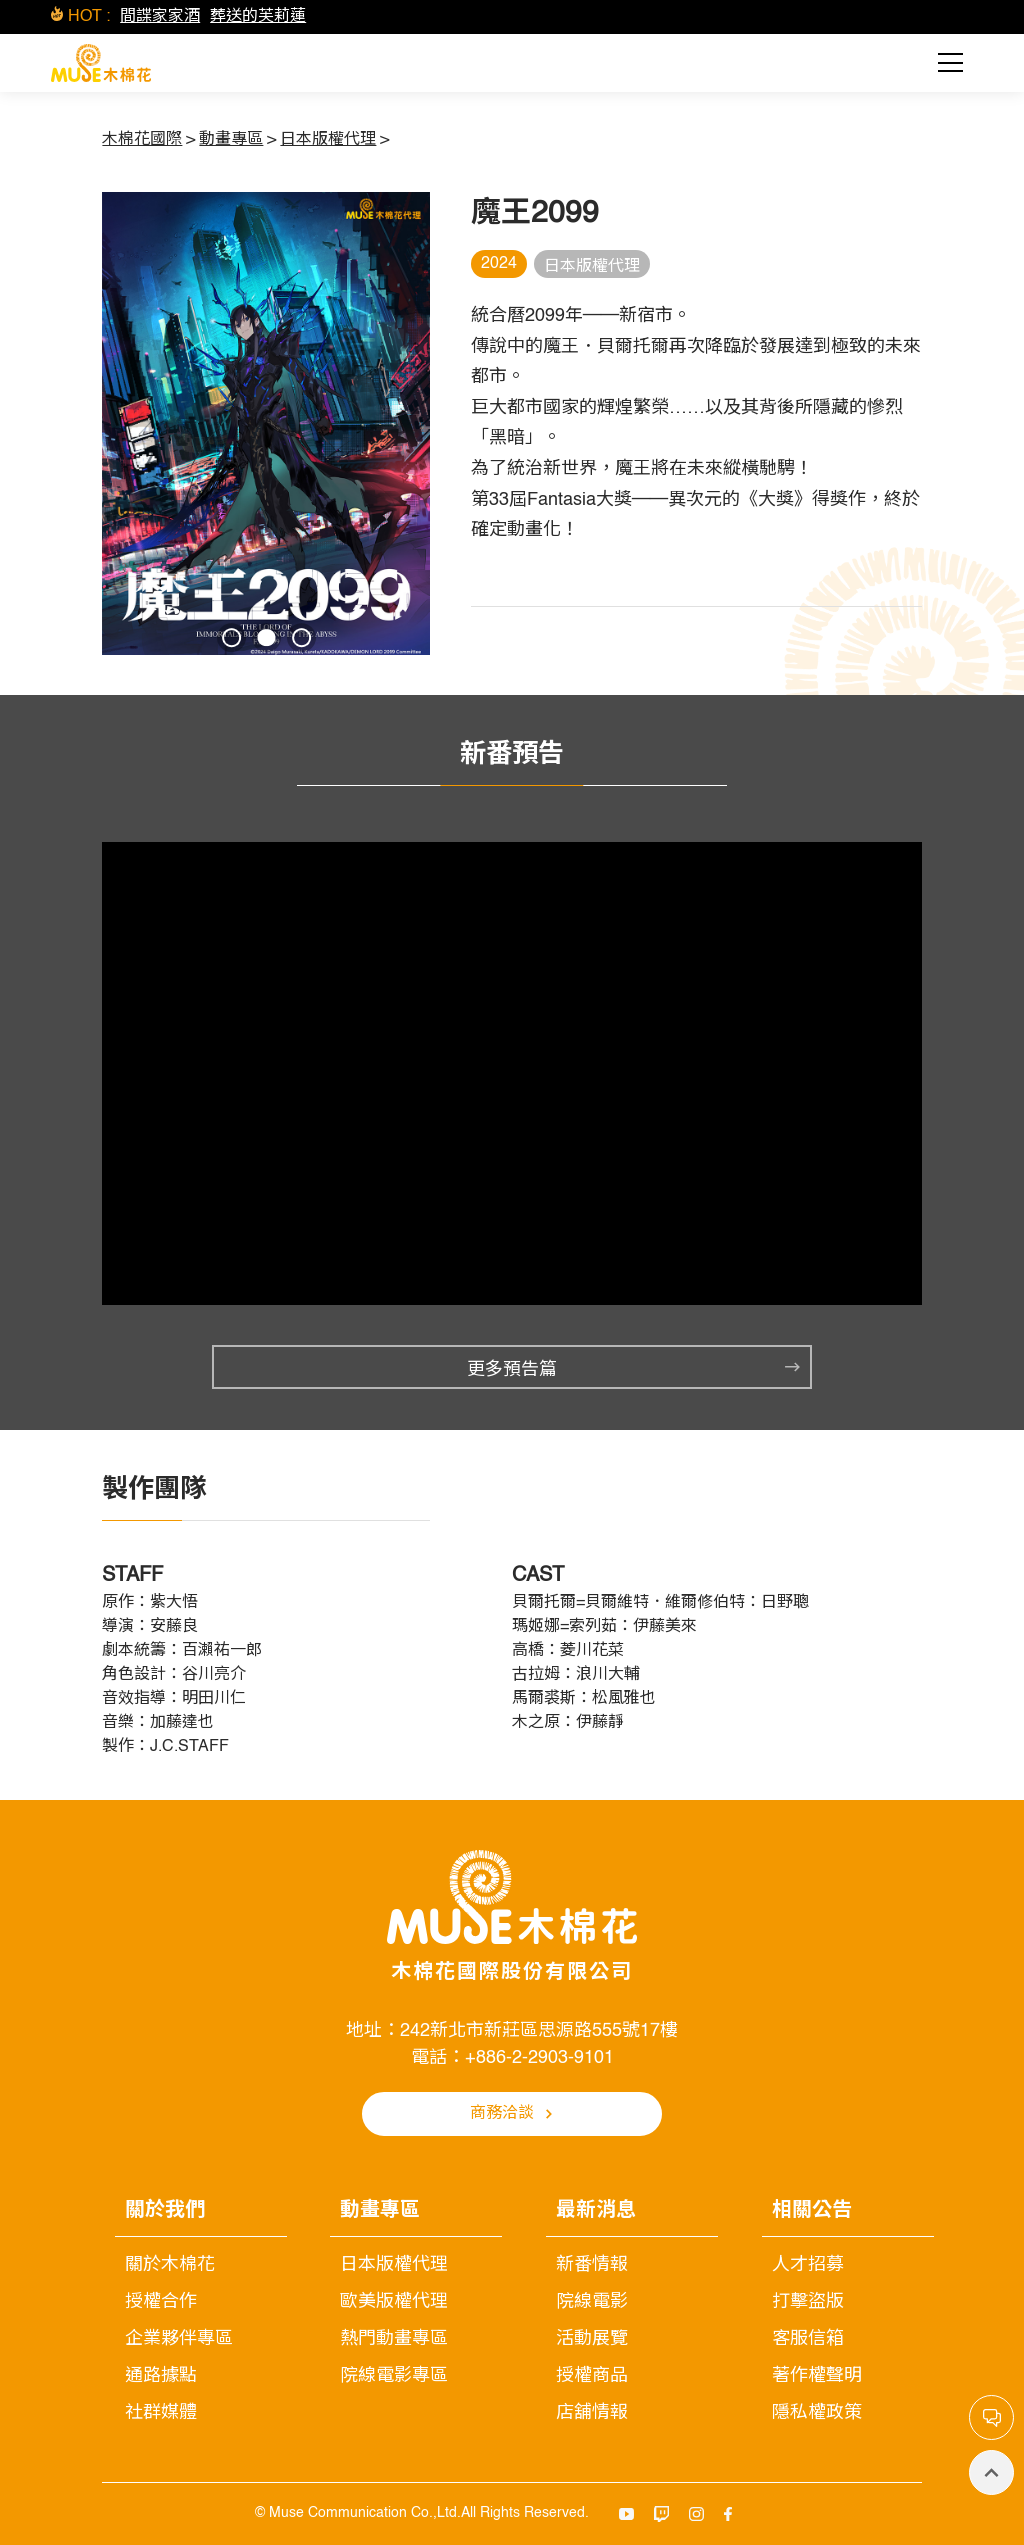 This screenshot has width=1024, height=2545. I want to click on 活動展覽, so click(592, 2339).